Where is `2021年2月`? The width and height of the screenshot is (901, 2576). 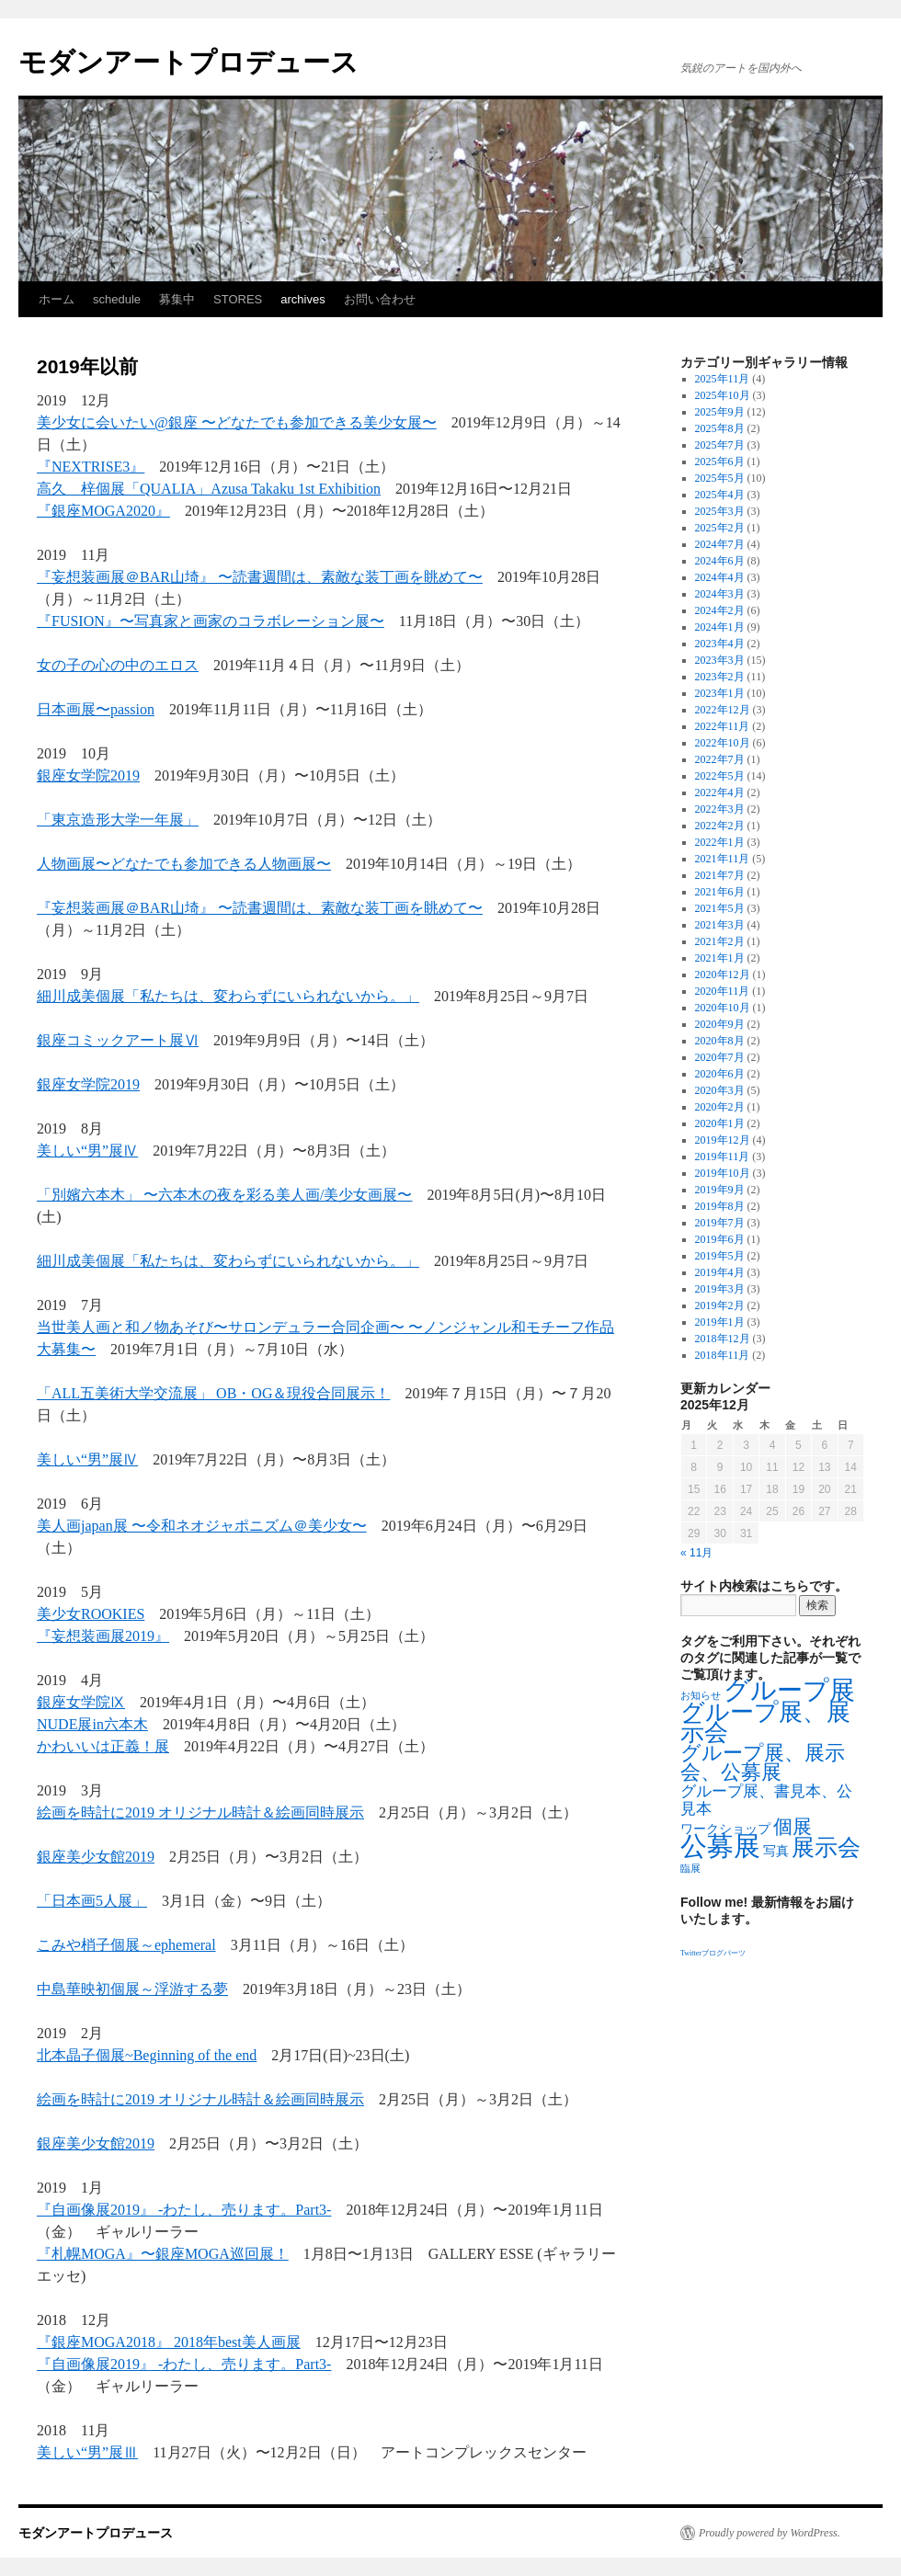
2021年2月 is located at coordinates (720, 941).